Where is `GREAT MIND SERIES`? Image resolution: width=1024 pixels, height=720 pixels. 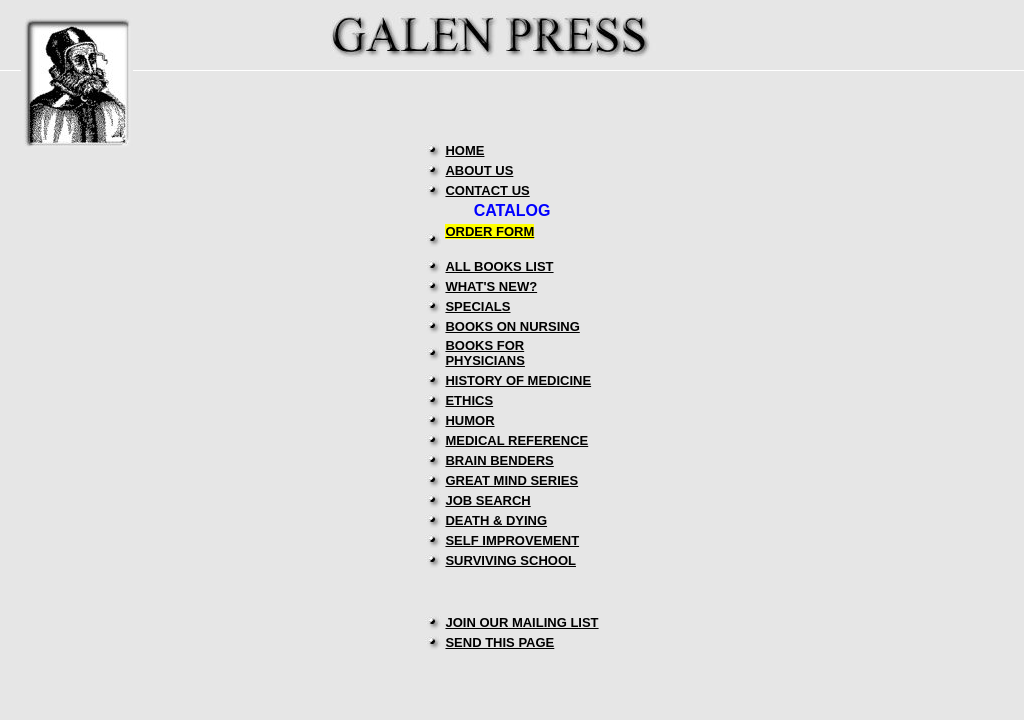 GREAT MIND SERIES is located at coordinates (511, 480).